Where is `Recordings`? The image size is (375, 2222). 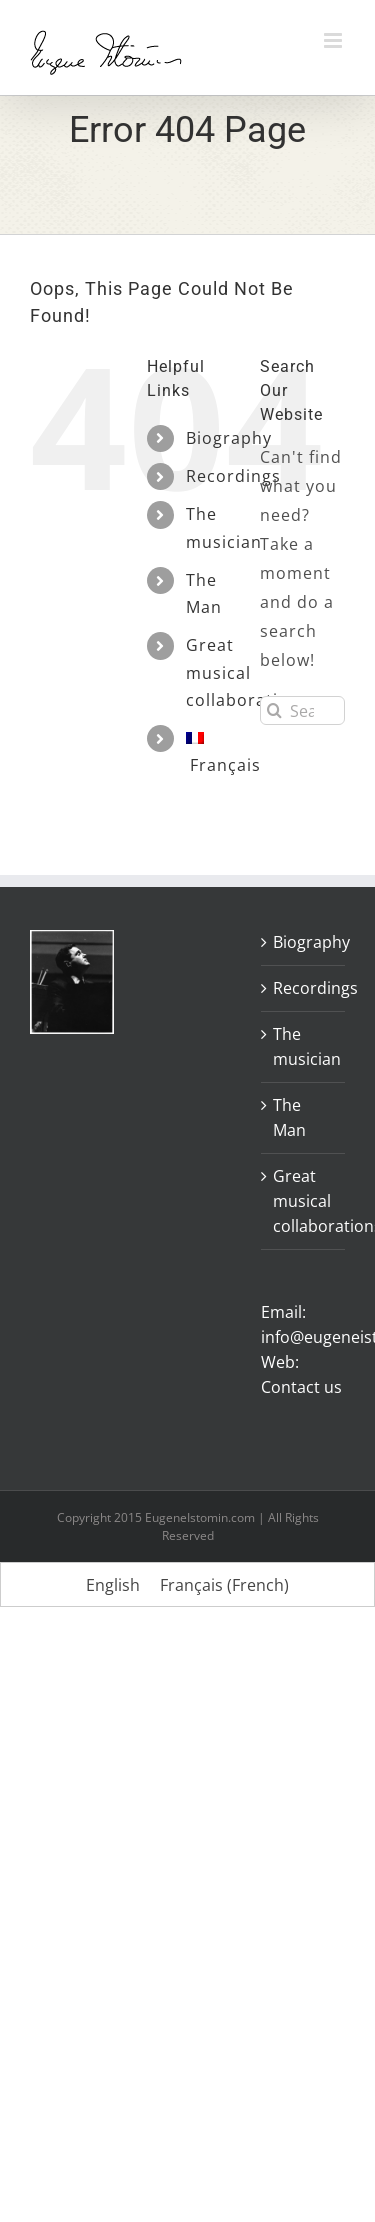
Recordings is located at coordinates (233, 476).